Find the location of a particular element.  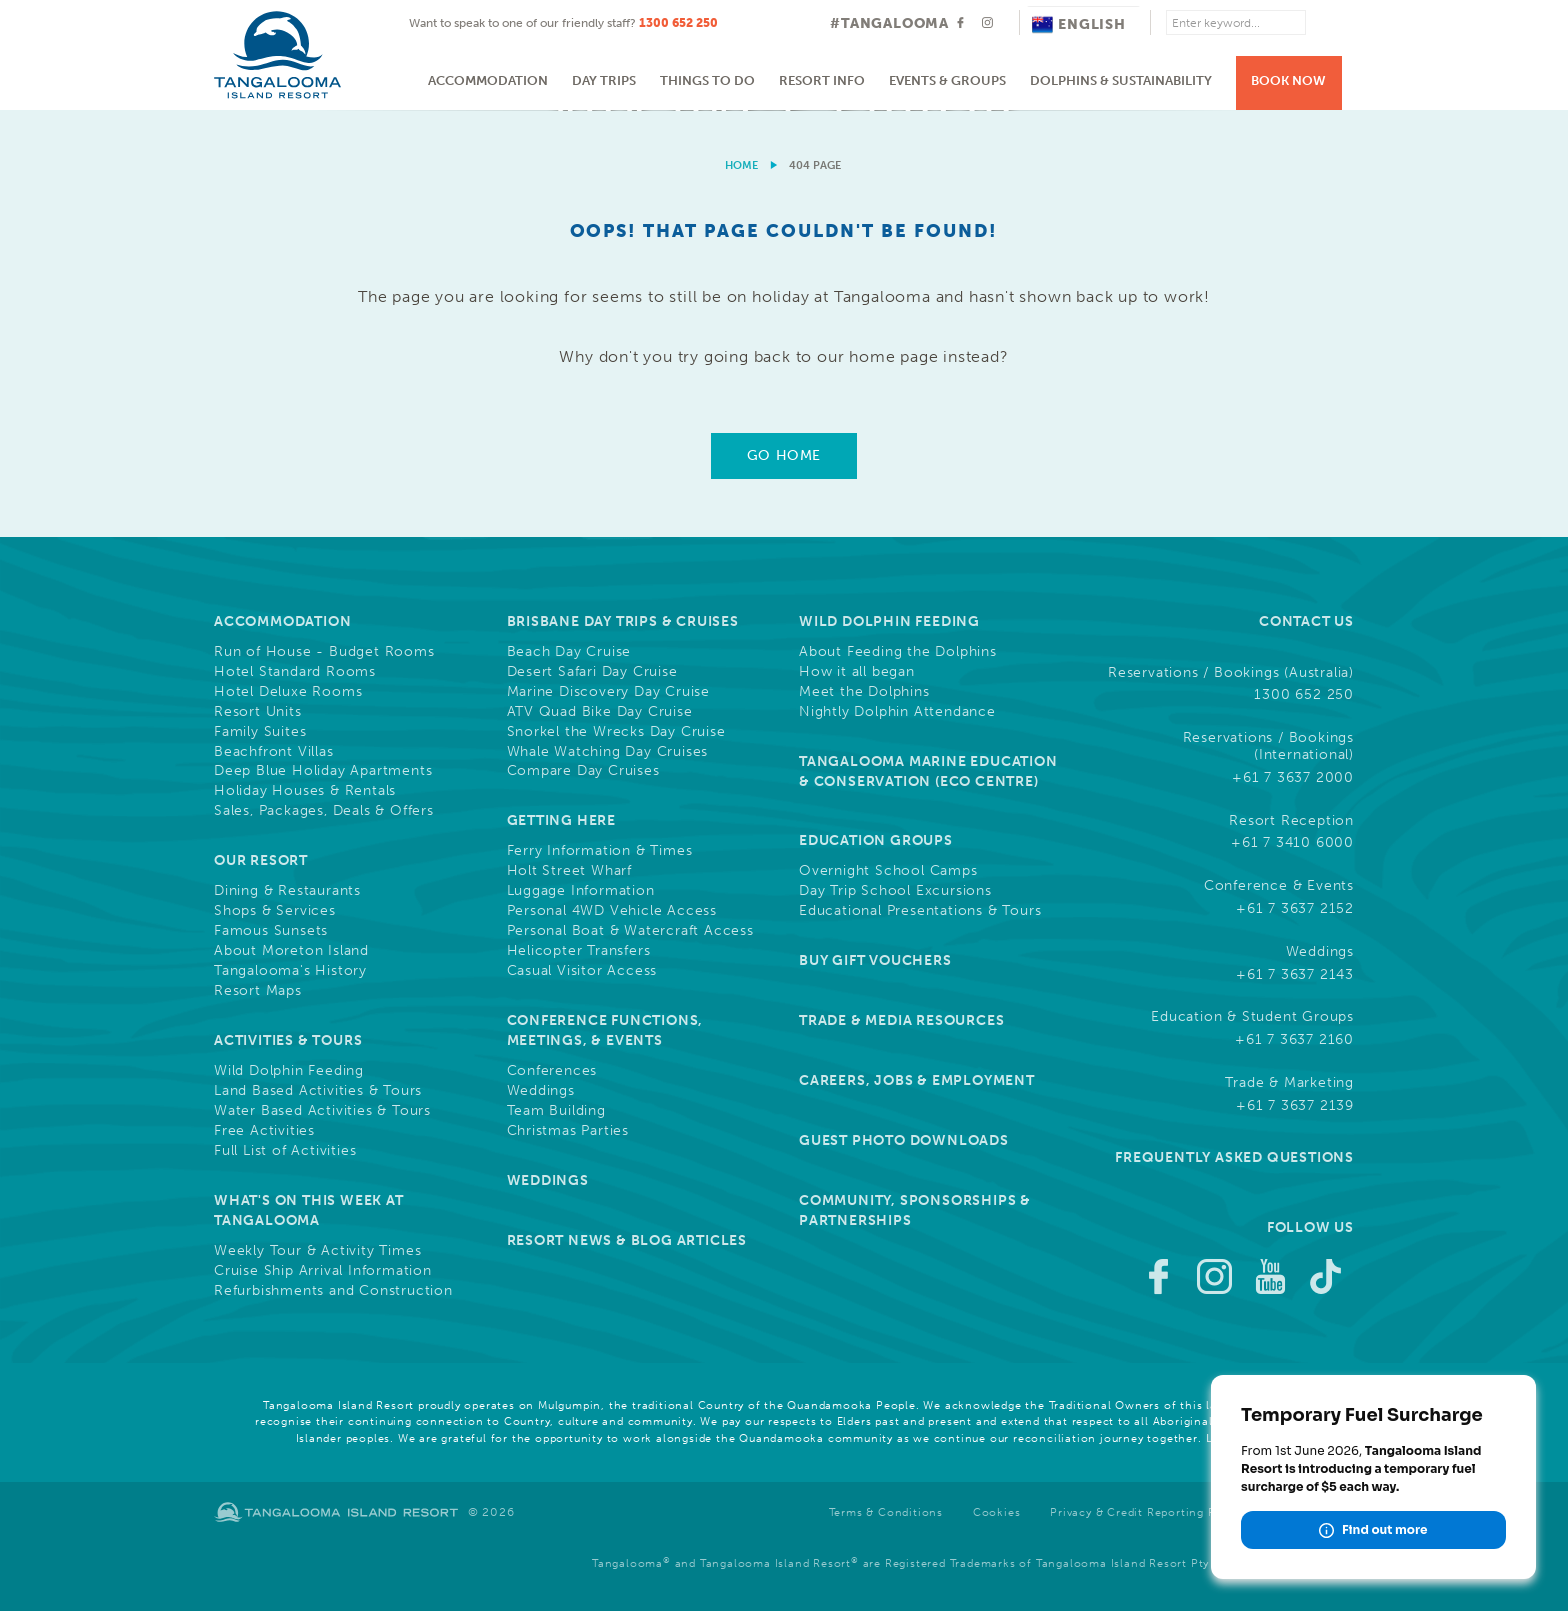

ATV Quad Bike Day Cruise is located at coordinates (600, 712).